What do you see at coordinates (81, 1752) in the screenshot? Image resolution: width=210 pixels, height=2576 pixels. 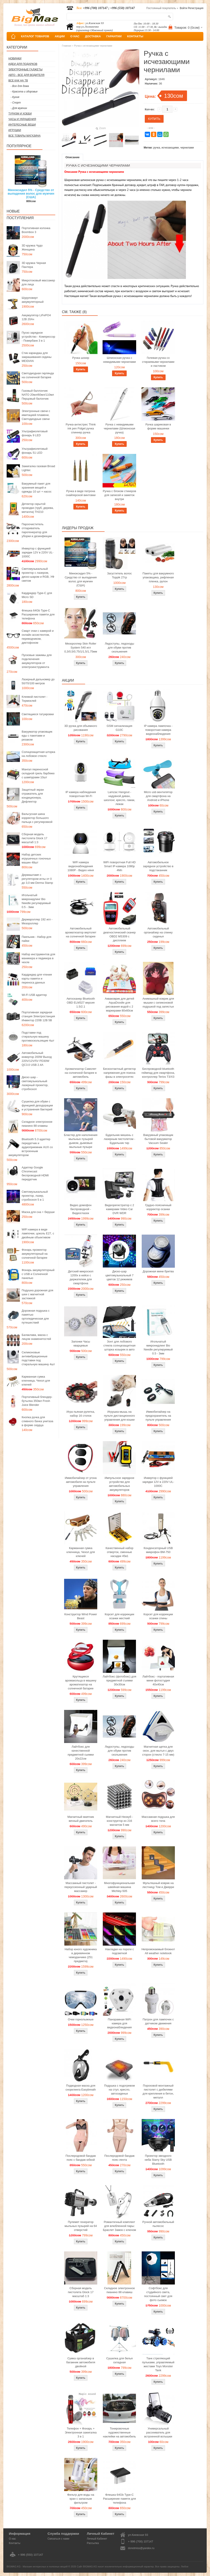 I see `Лайтбокс для качественной предметной сьемки 20x22см` at bounding box center [81, 1752].